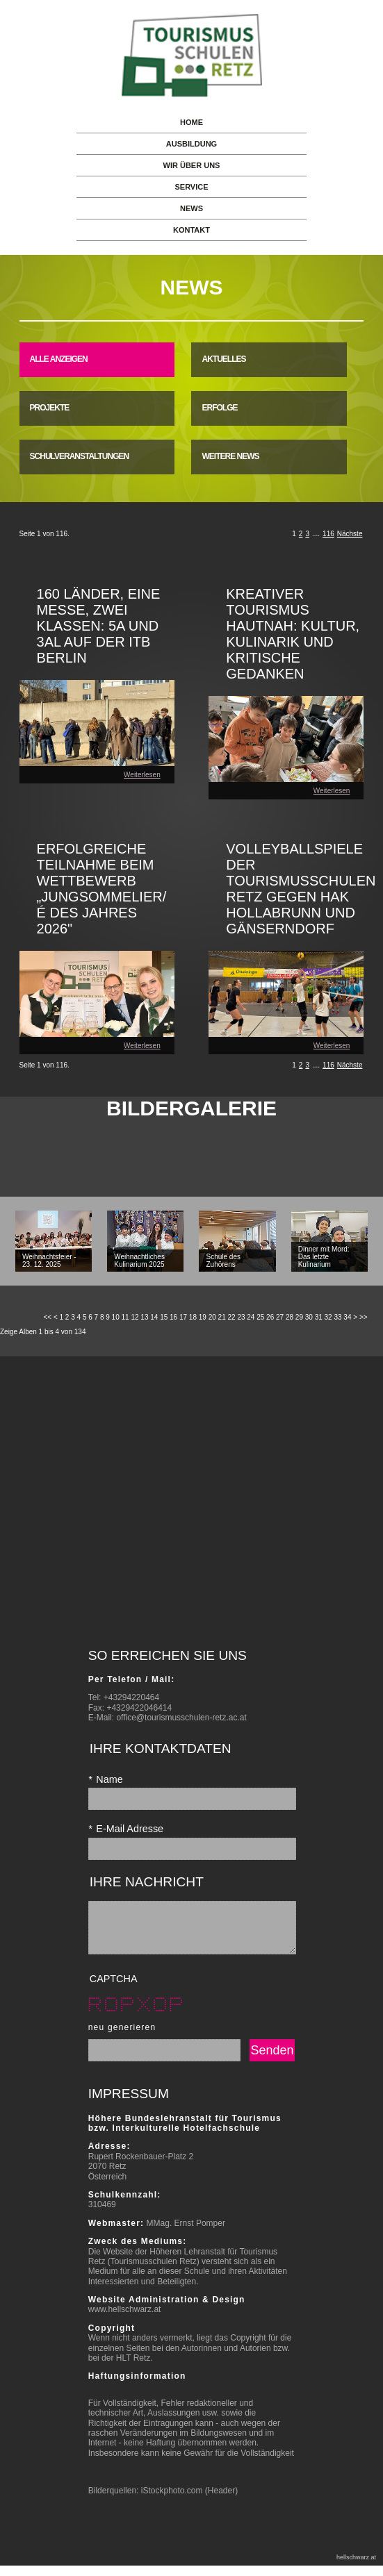 This screenshot has height=2576, width=383. What do you see at coordinates (309, 1317) in the screenshot?
I see `30` at bounding box center [309, 1317].